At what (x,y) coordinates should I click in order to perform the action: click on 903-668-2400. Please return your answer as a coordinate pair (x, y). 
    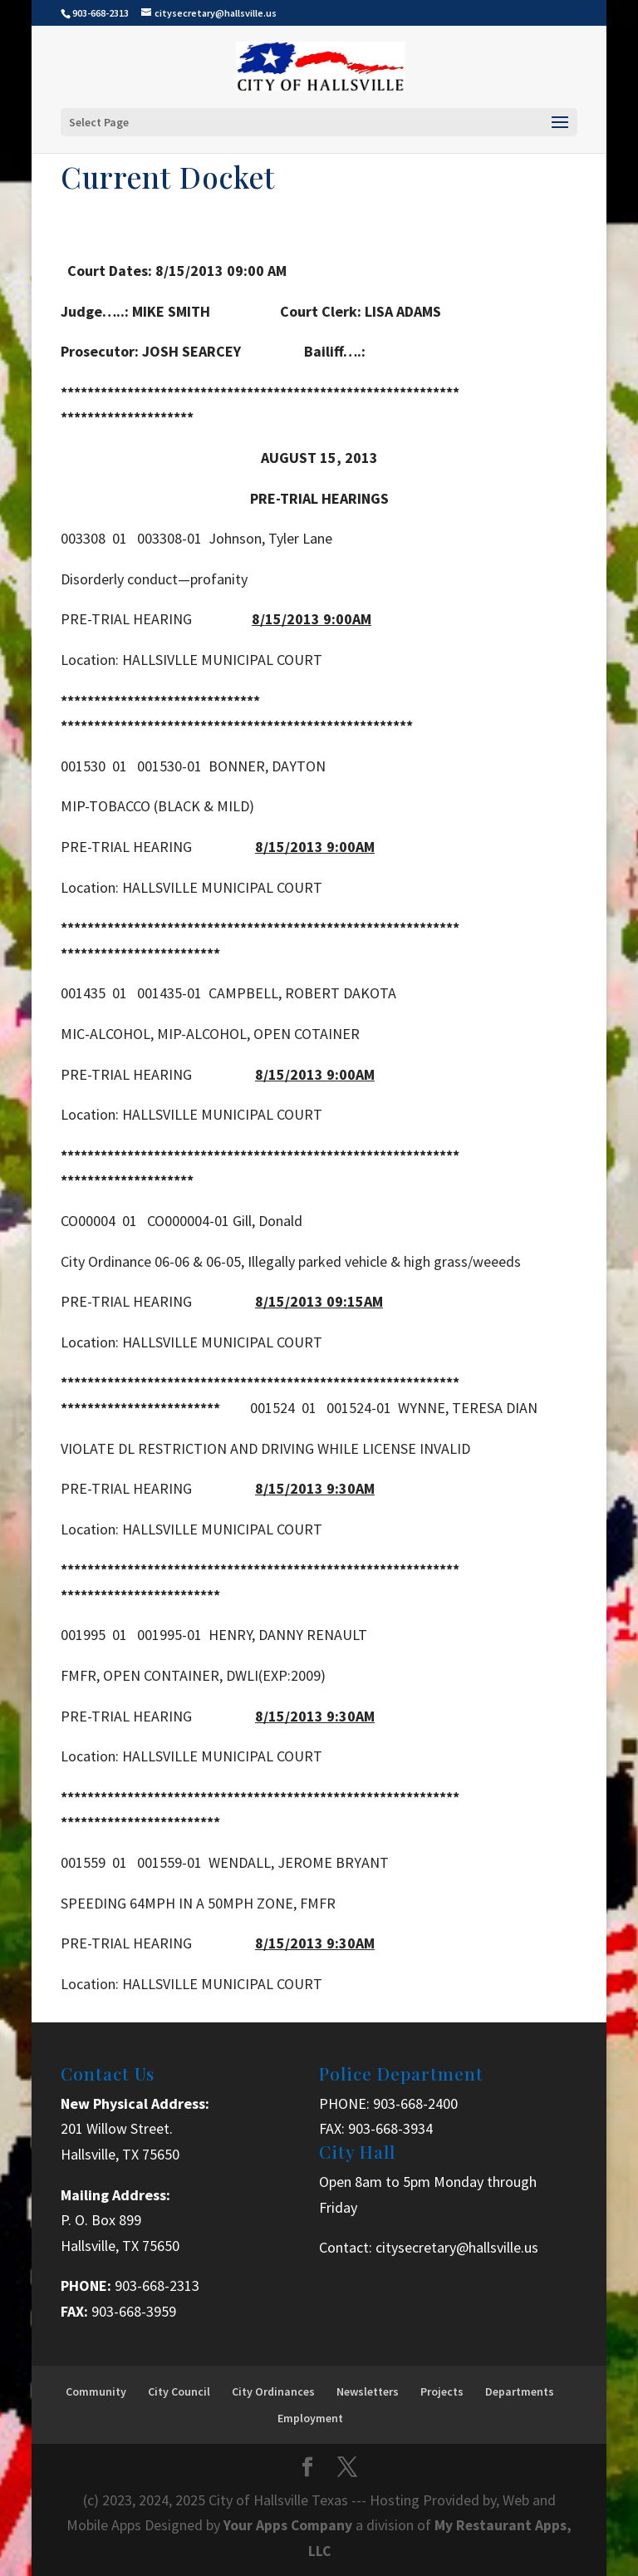
    Looking at the image, I should click on (415, 2103).